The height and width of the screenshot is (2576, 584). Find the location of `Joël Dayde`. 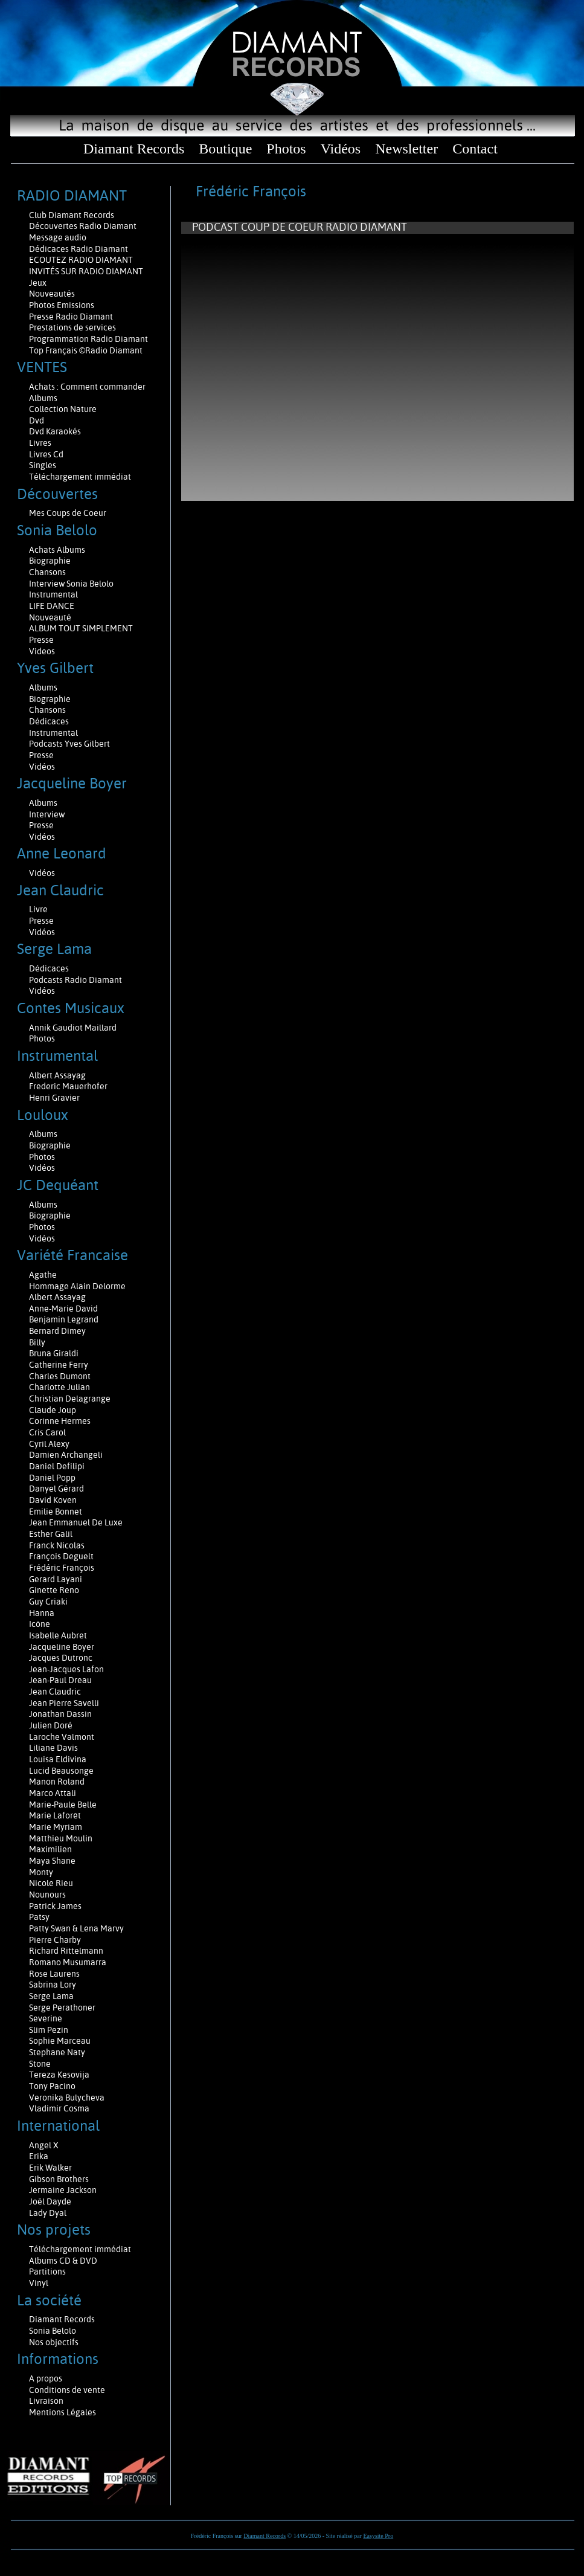

Joël Dayde is located at coordinates (50, 2201).